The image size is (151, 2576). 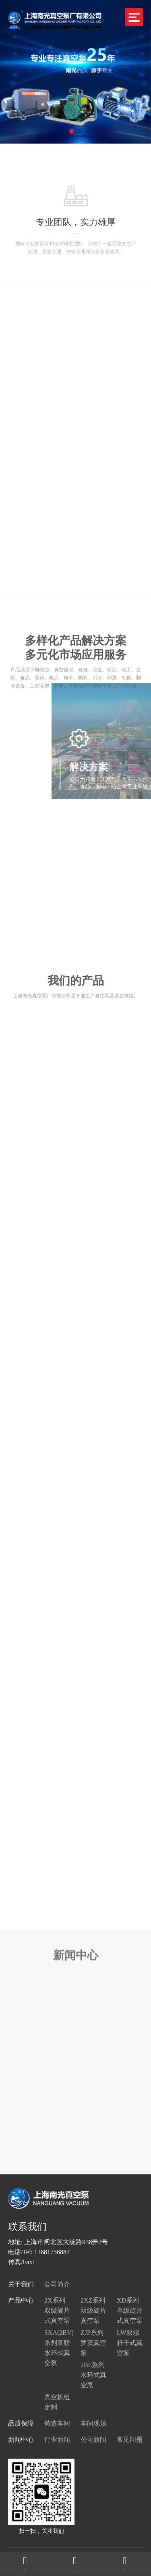 What do you see at coordinates (93, 2310) in the screenshot?
I see `2XZ系列双级旋片真空泵` at bounding box center [93, 2310].